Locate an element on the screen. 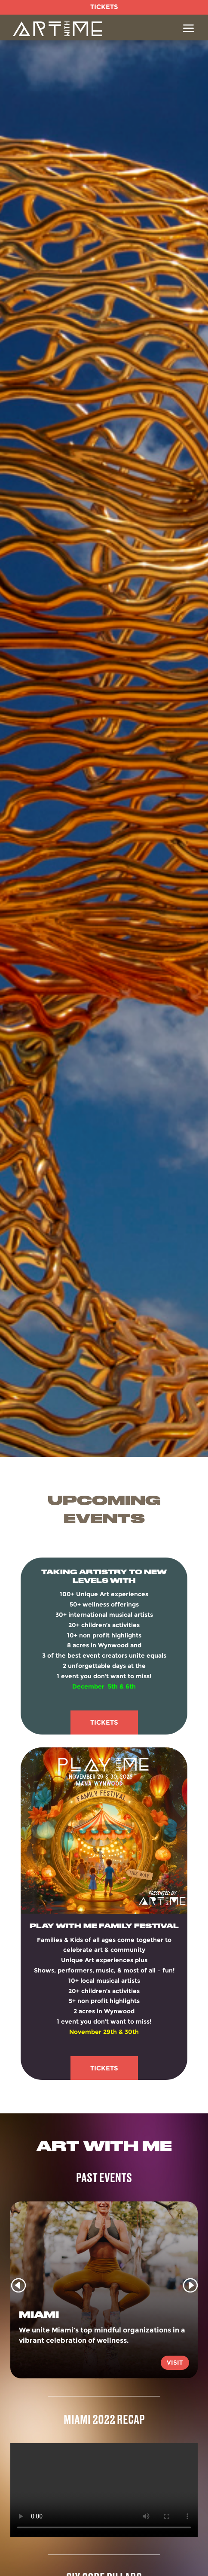 This screenshot has width=208, height=2576. Tickets is located at coordinates (104, 1722).